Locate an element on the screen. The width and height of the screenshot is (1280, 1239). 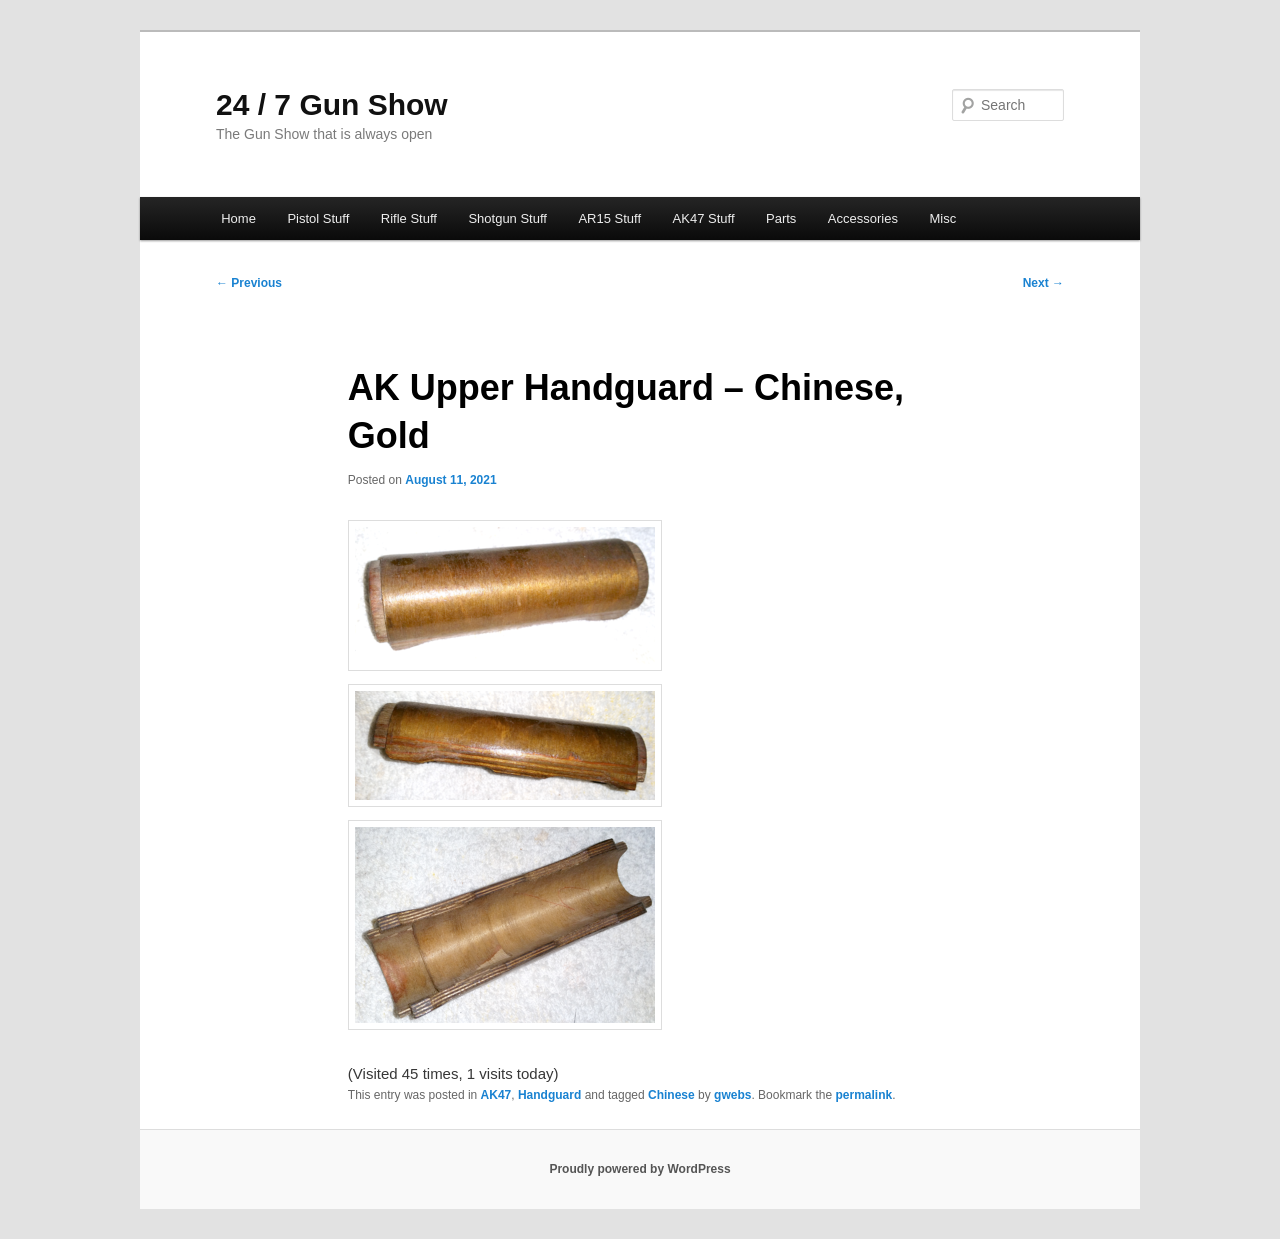
Handguard is located at coordinates (549, 1095).